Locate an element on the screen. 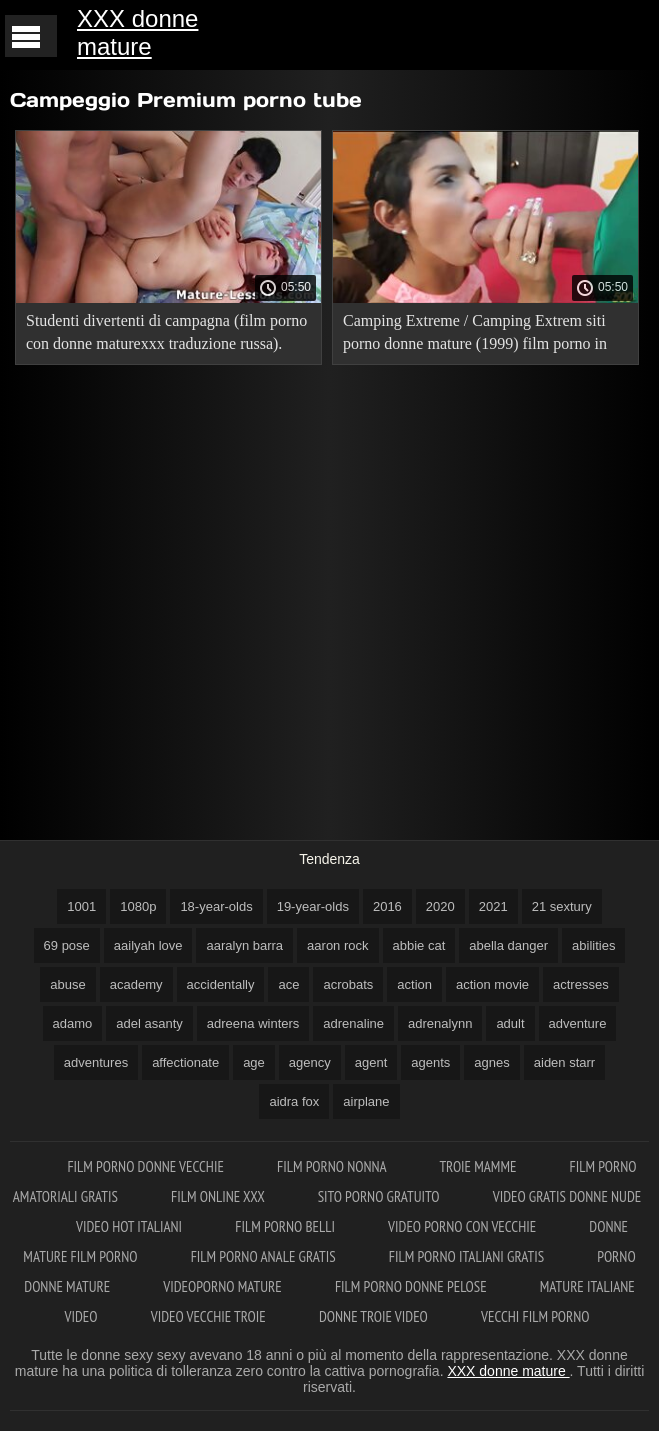 This screenshot has width=659, height=1431. affectionate is located at coordinates (185, 1062).